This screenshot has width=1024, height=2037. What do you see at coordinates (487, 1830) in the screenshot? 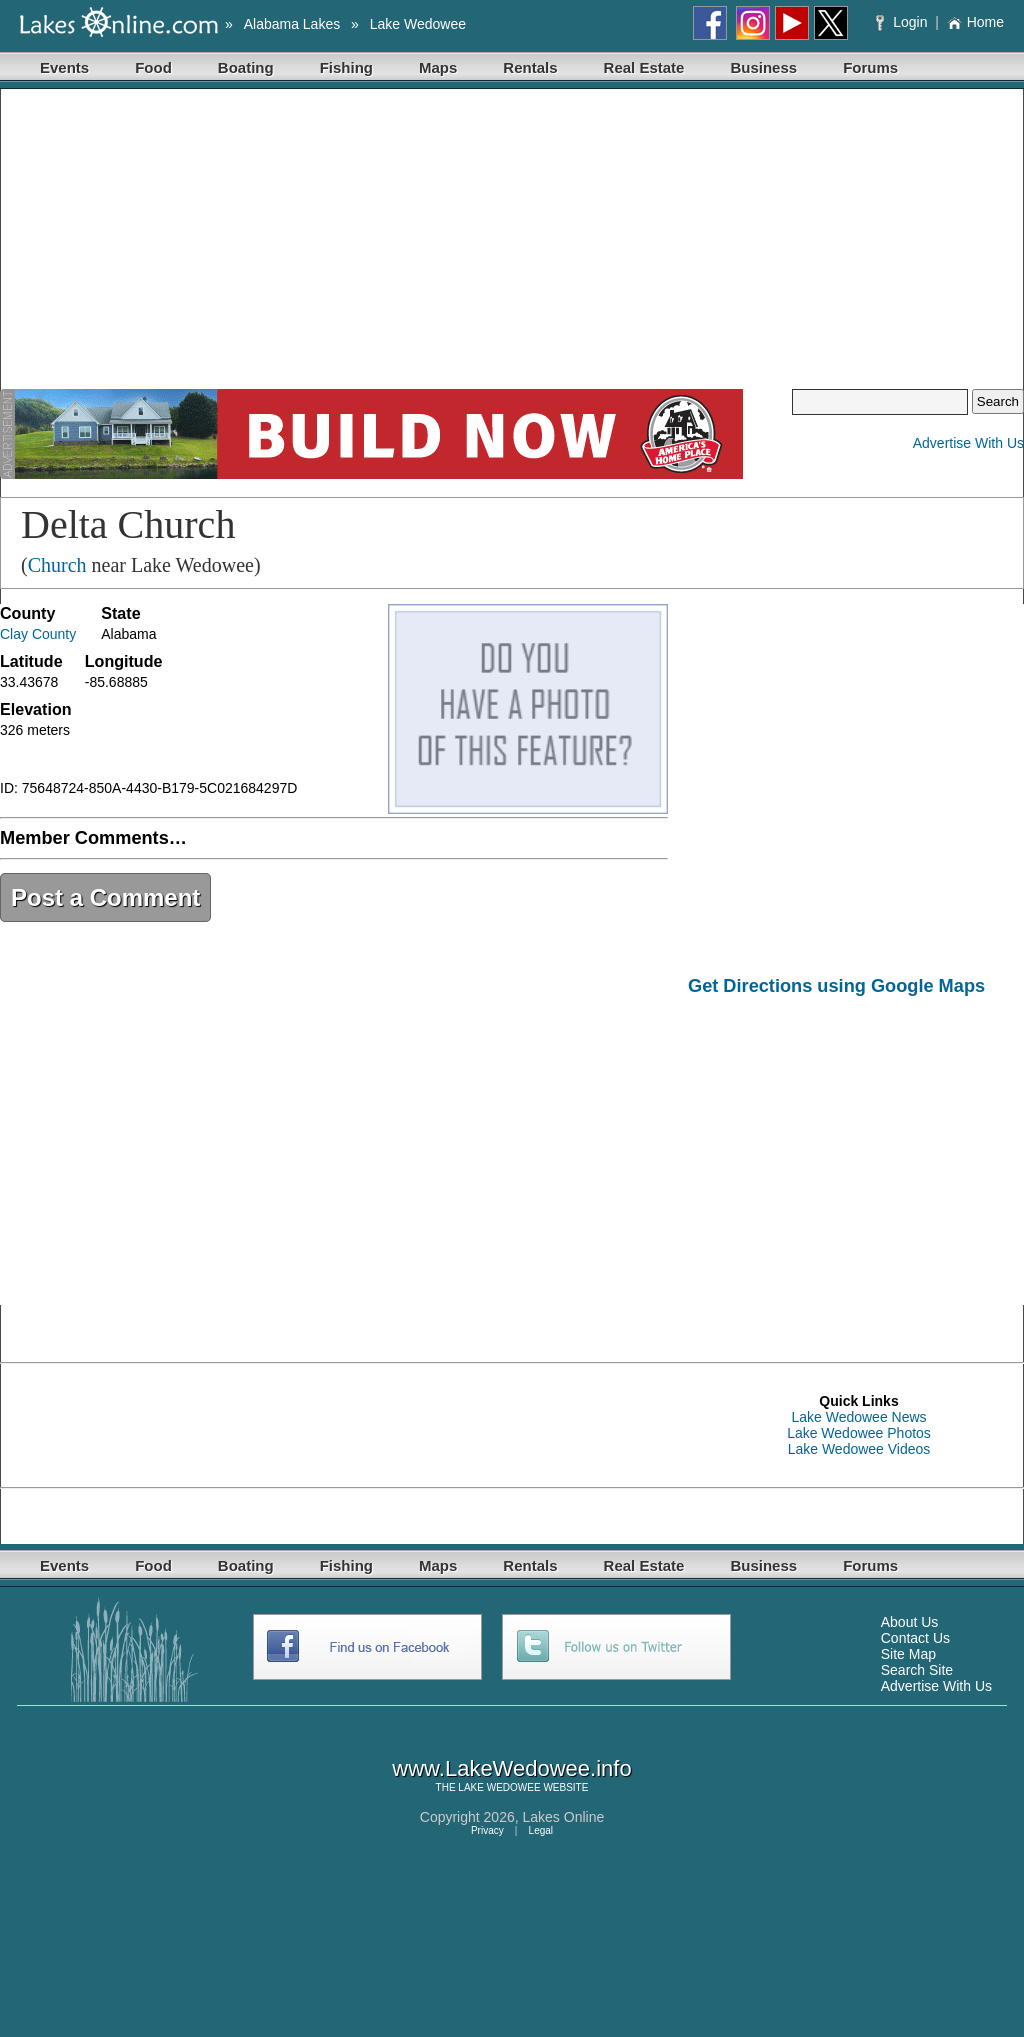
I see `Privacy` at bounding box center [487, 1830].